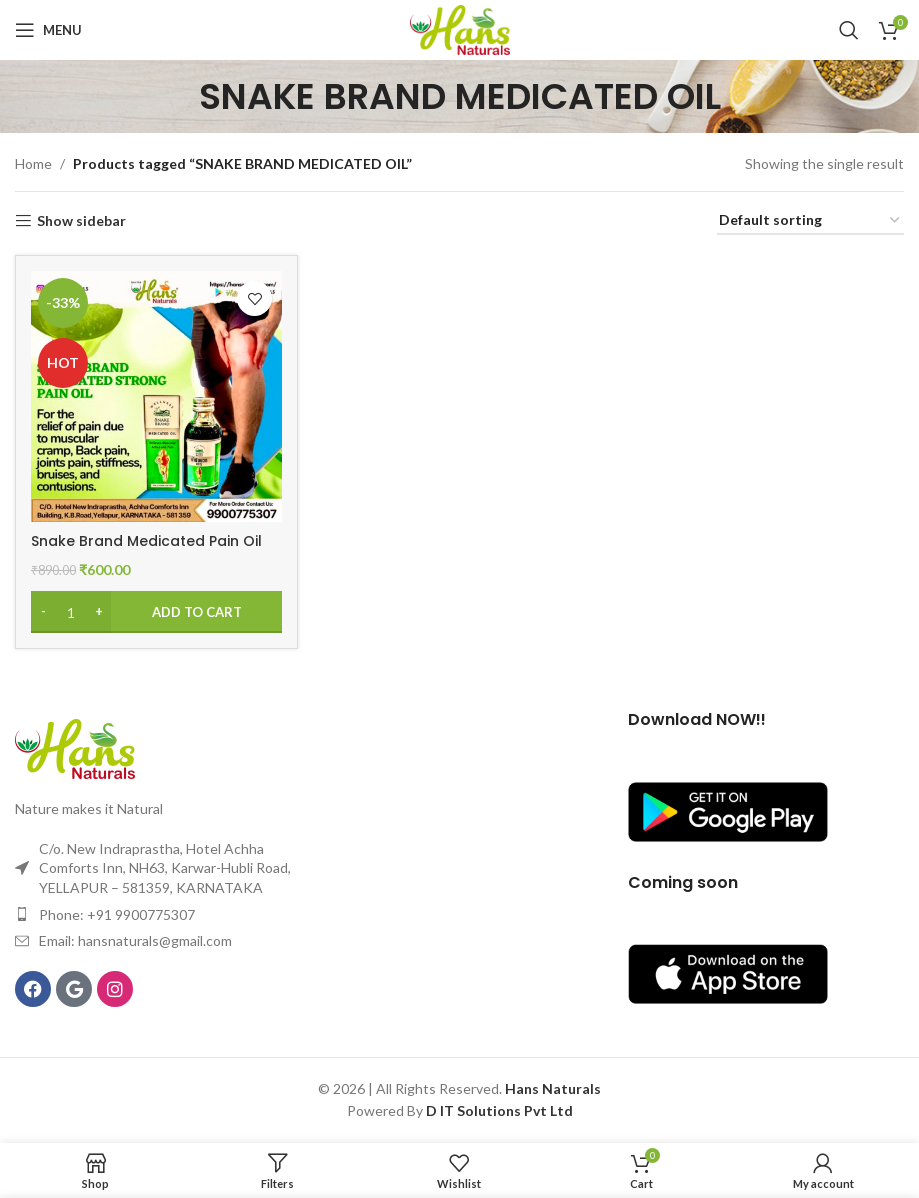 This screenshot has width=919, height=1198. I want to click on [Increase quantity], so click(98, 612).